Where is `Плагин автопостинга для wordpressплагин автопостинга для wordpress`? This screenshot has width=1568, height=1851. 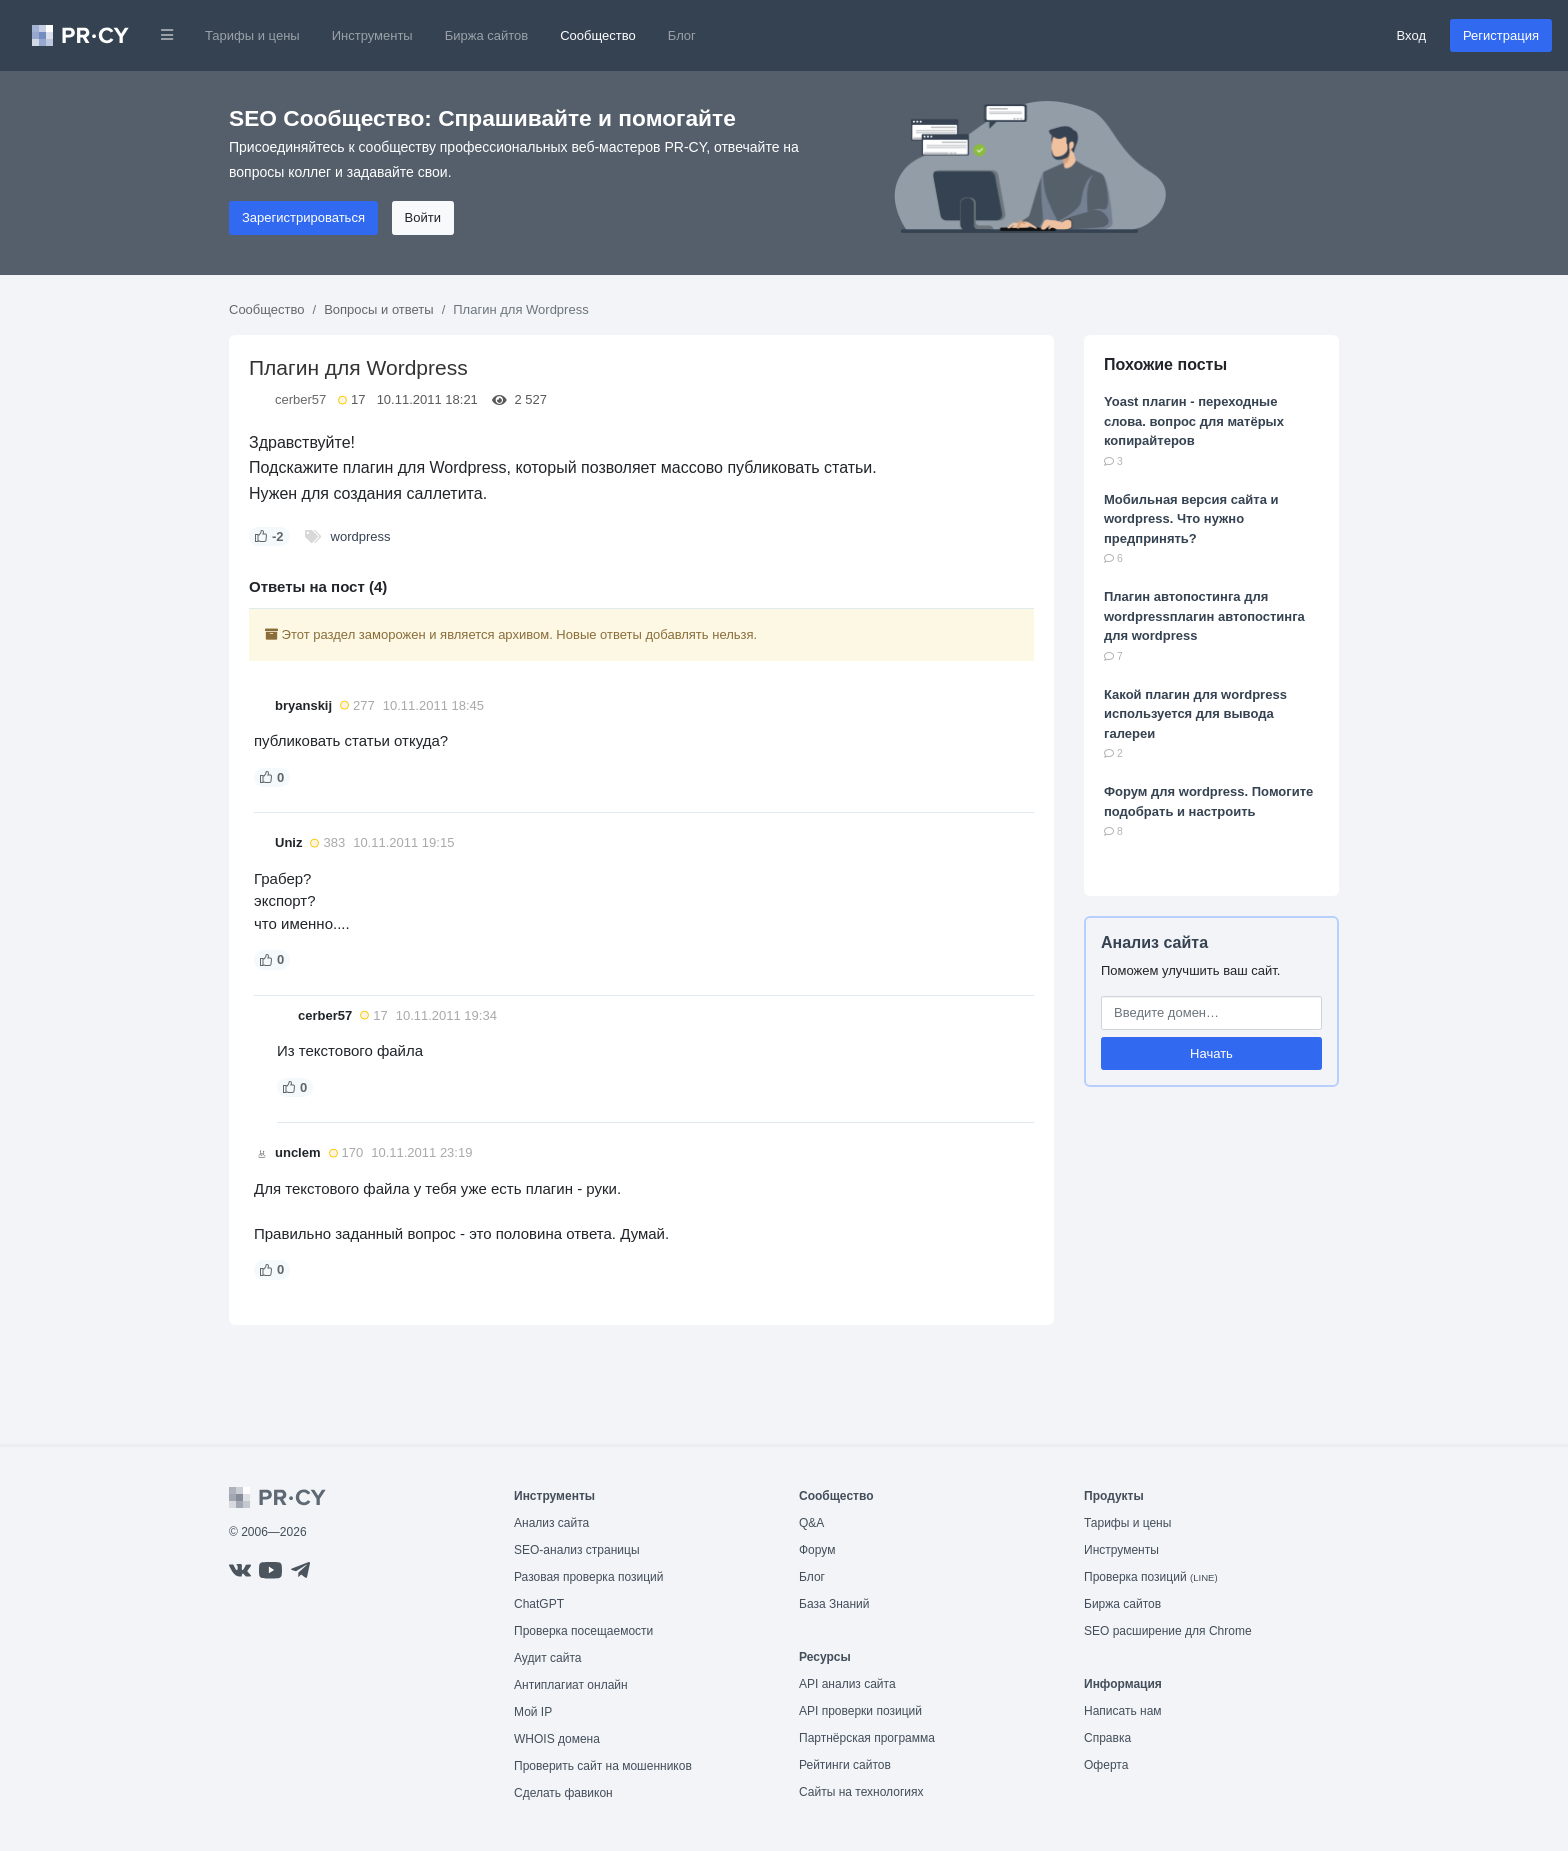
Плагин автопостинга для wordpressплагин автопостинга для wordpress is located at coordinates (1204, 616).